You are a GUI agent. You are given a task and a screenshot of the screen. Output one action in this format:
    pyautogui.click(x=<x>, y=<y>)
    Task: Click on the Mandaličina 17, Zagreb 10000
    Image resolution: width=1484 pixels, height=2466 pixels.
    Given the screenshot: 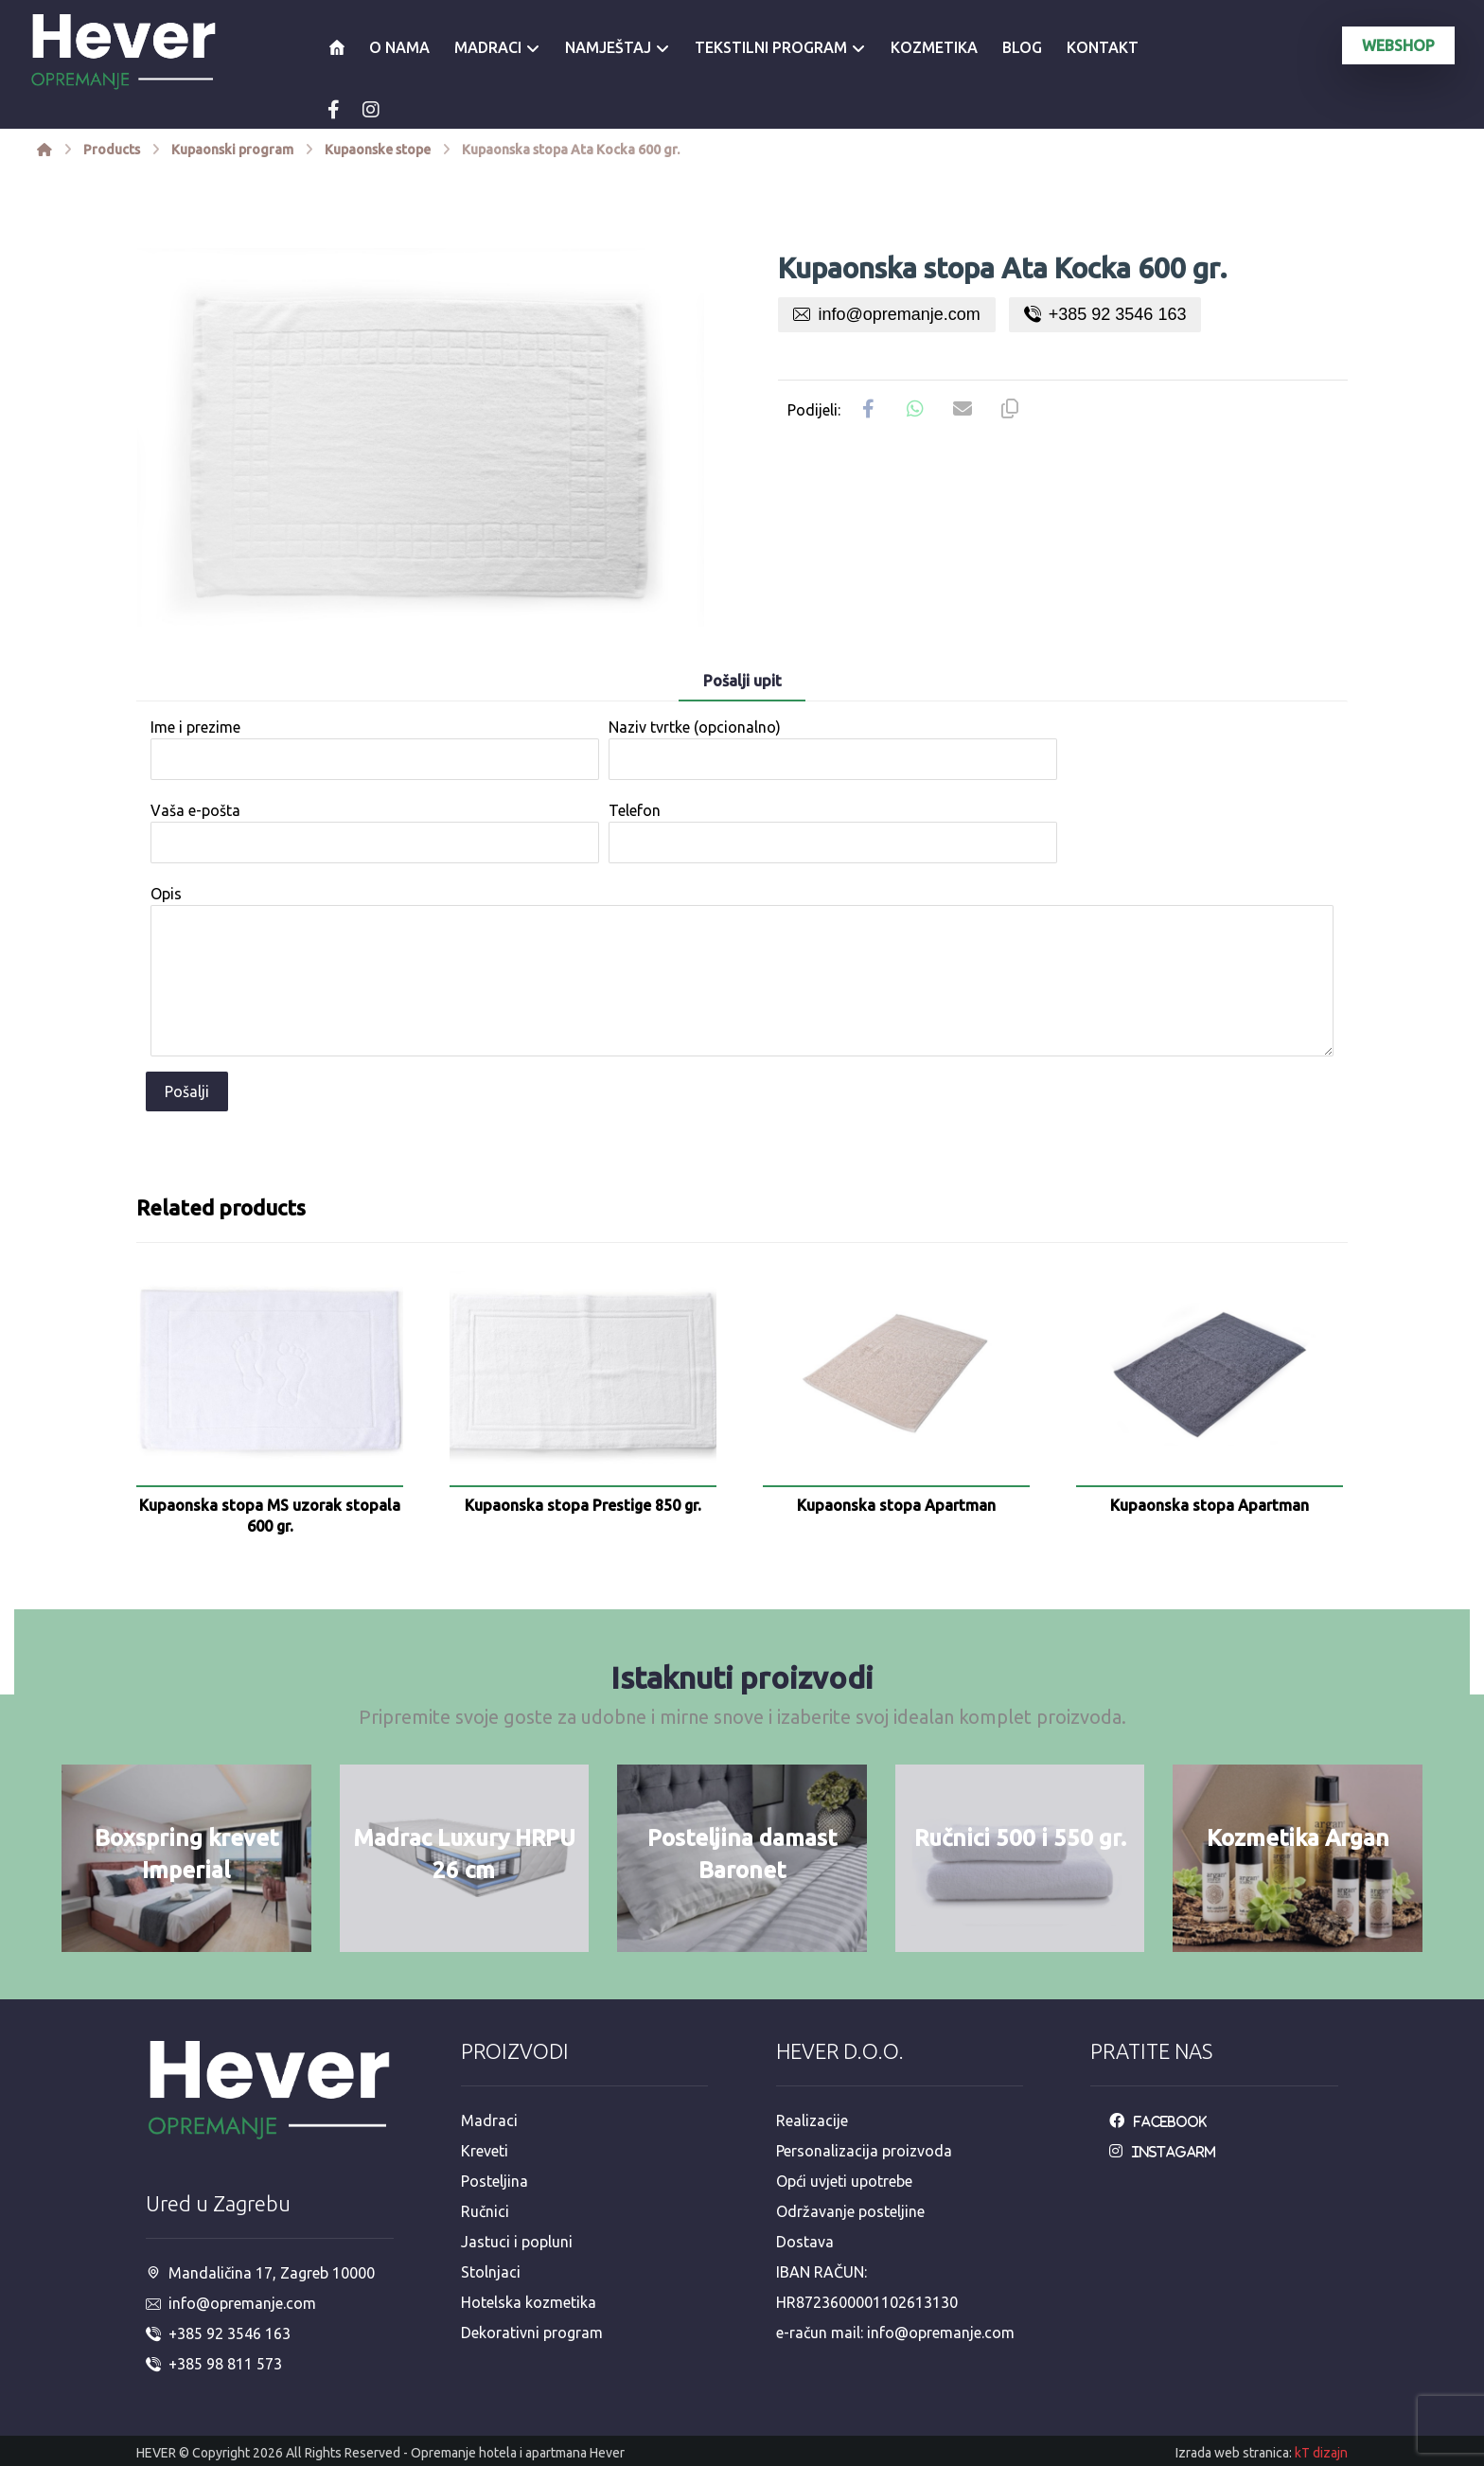 What is the action you would take?
    pyautogui.click(x=260, y=2272)
    